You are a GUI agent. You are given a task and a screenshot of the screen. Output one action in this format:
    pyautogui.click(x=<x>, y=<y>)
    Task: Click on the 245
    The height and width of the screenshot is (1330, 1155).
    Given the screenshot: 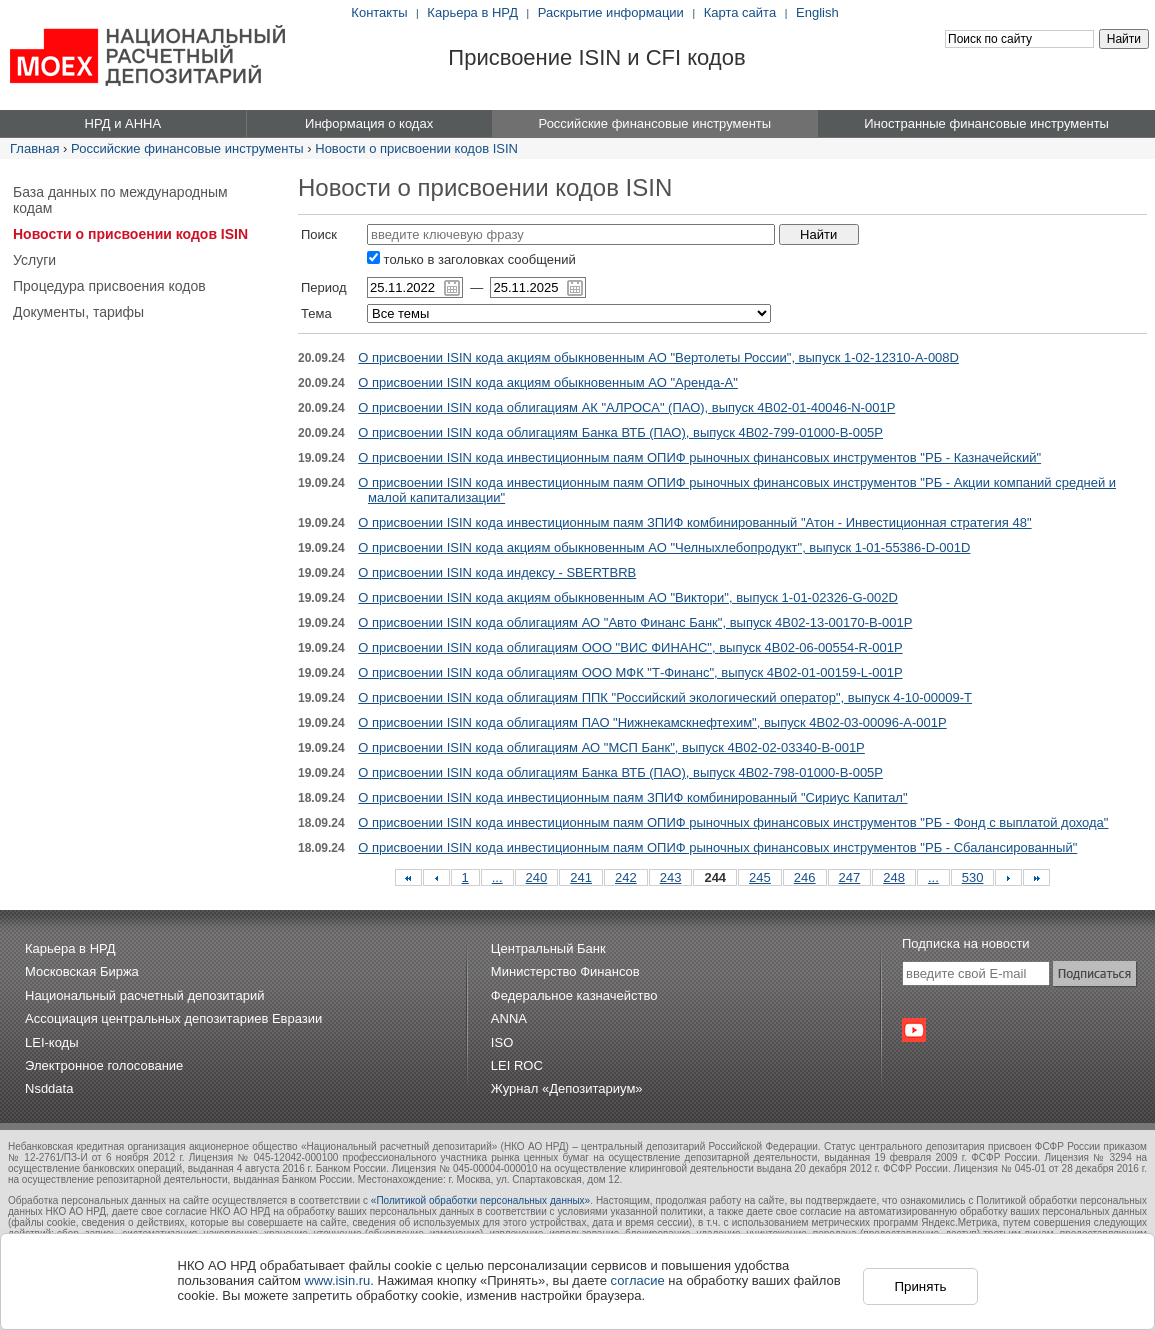 What is the action you would take?
    pyautogui.click(x=760, y=877)
    